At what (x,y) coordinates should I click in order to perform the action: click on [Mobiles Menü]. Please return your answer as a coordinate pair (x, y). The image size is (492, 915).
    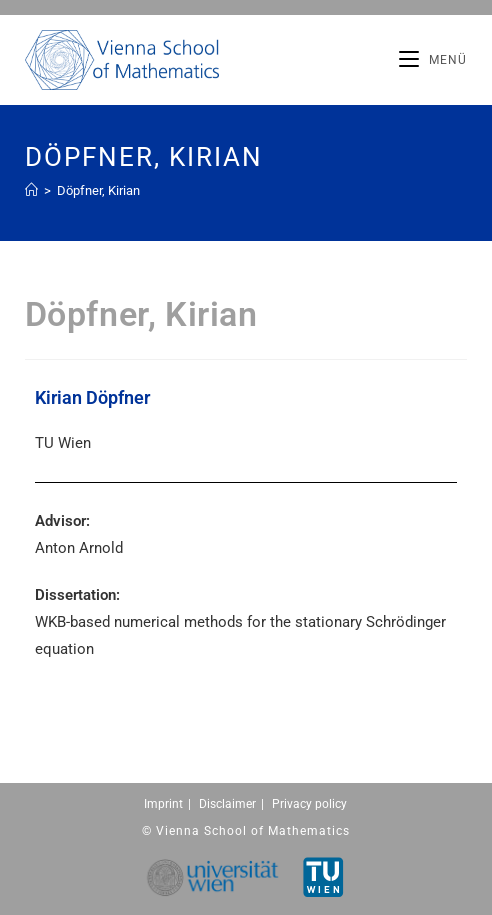
    Looking at the image, I should click on (433, 60).